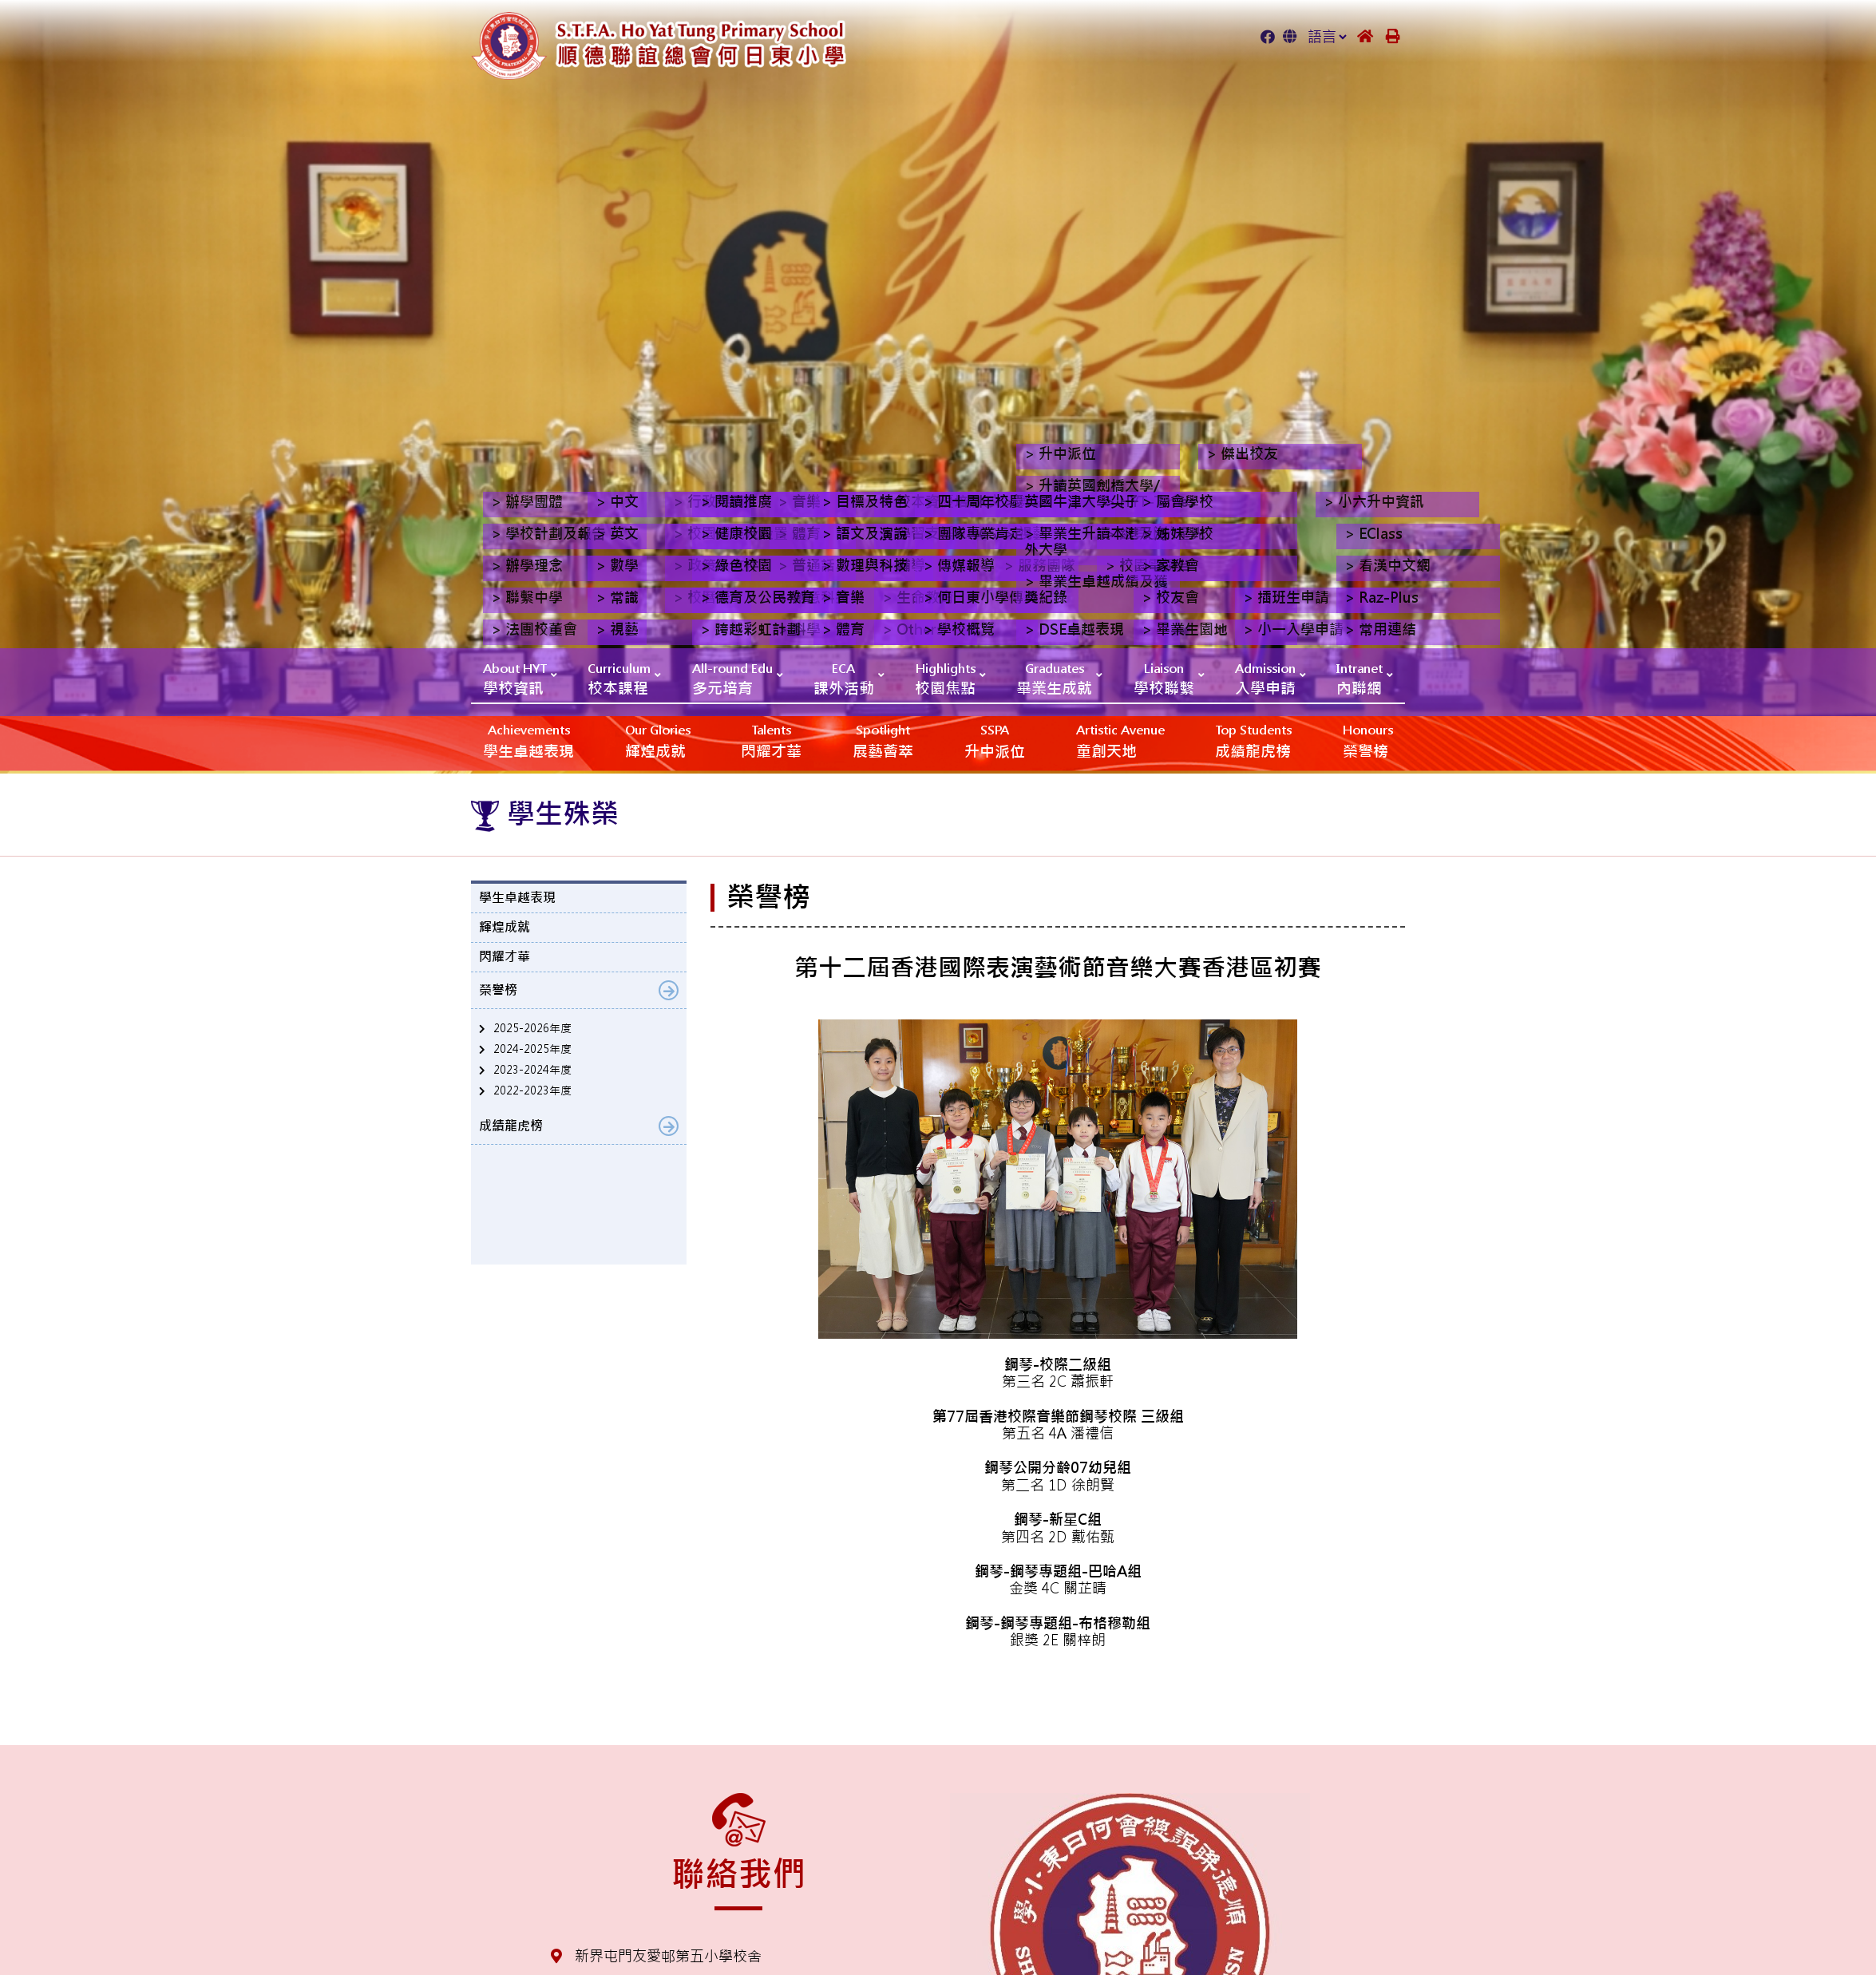  Describe the element at coordinates (532, 1070) in the screenshot. I see `2023-2024年度` at that location.